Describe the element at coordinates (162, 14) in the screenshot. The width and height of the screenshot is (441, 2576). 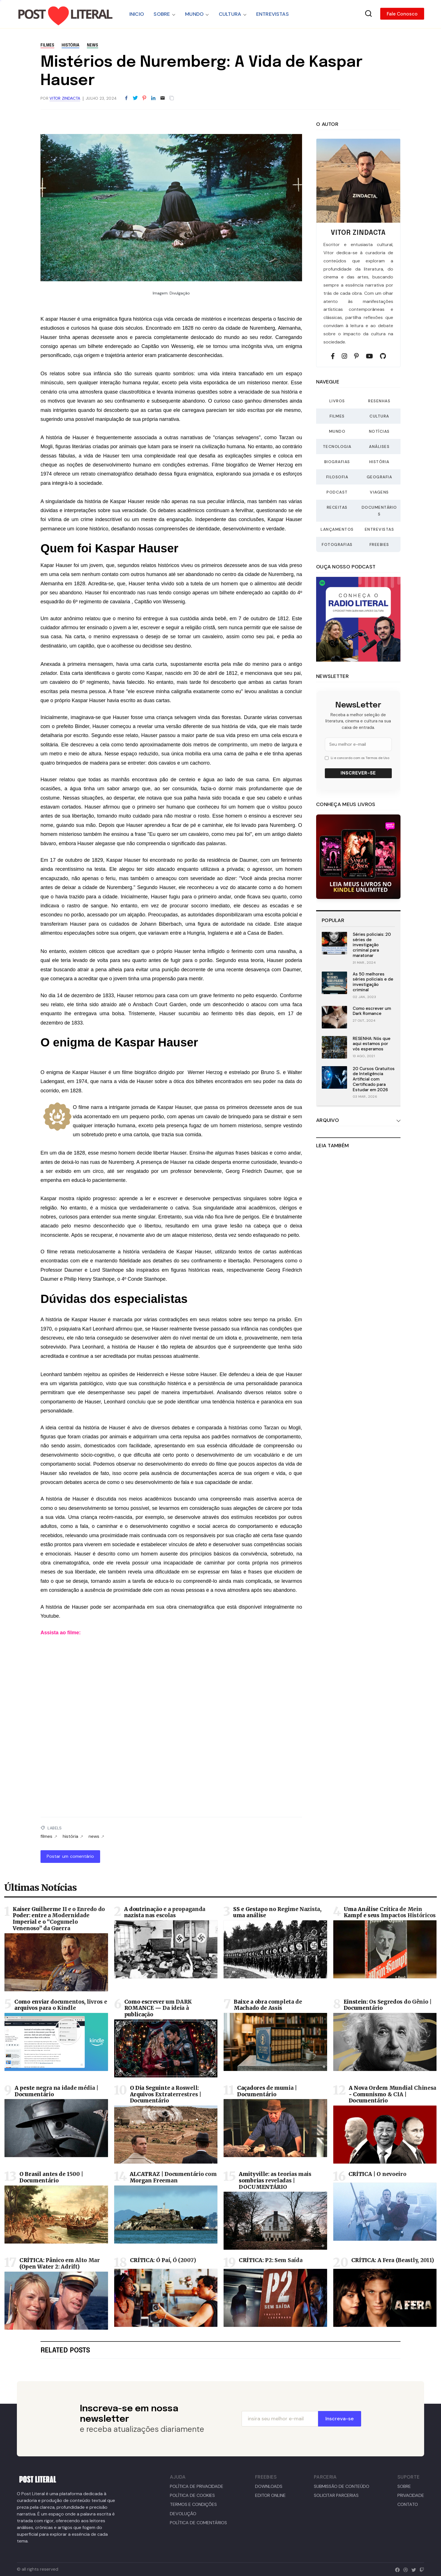
I see `SOBRE` at that location.